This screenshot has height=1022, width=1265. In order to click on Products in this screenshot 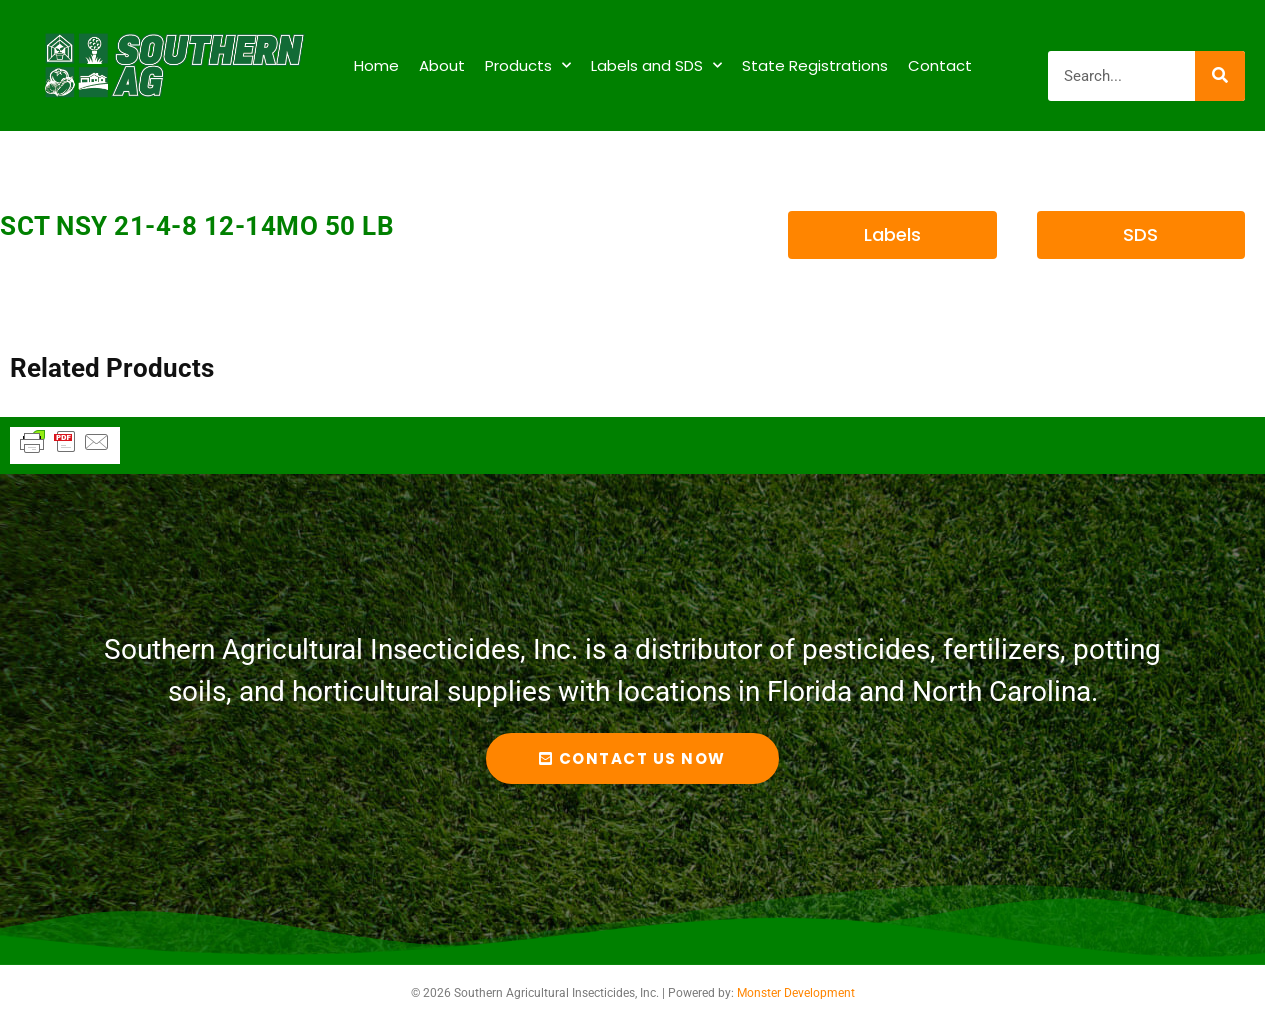, I will do `click(528, 65)`.